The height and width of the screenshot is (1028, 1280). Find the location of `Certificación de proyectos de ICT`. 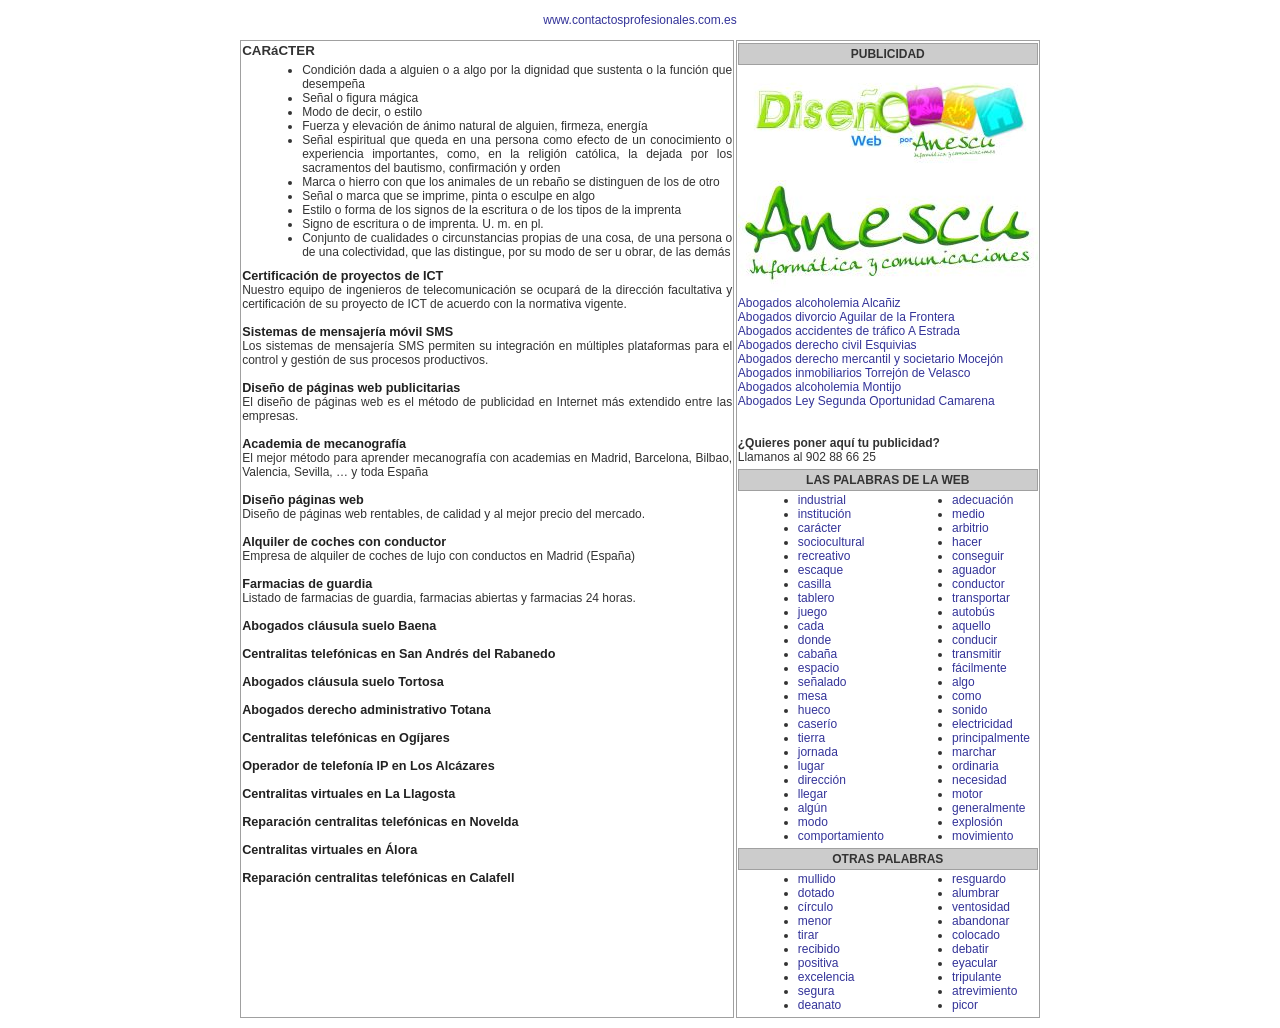

Certificación de proyectos de ICT is located at coordinates (342, 276).